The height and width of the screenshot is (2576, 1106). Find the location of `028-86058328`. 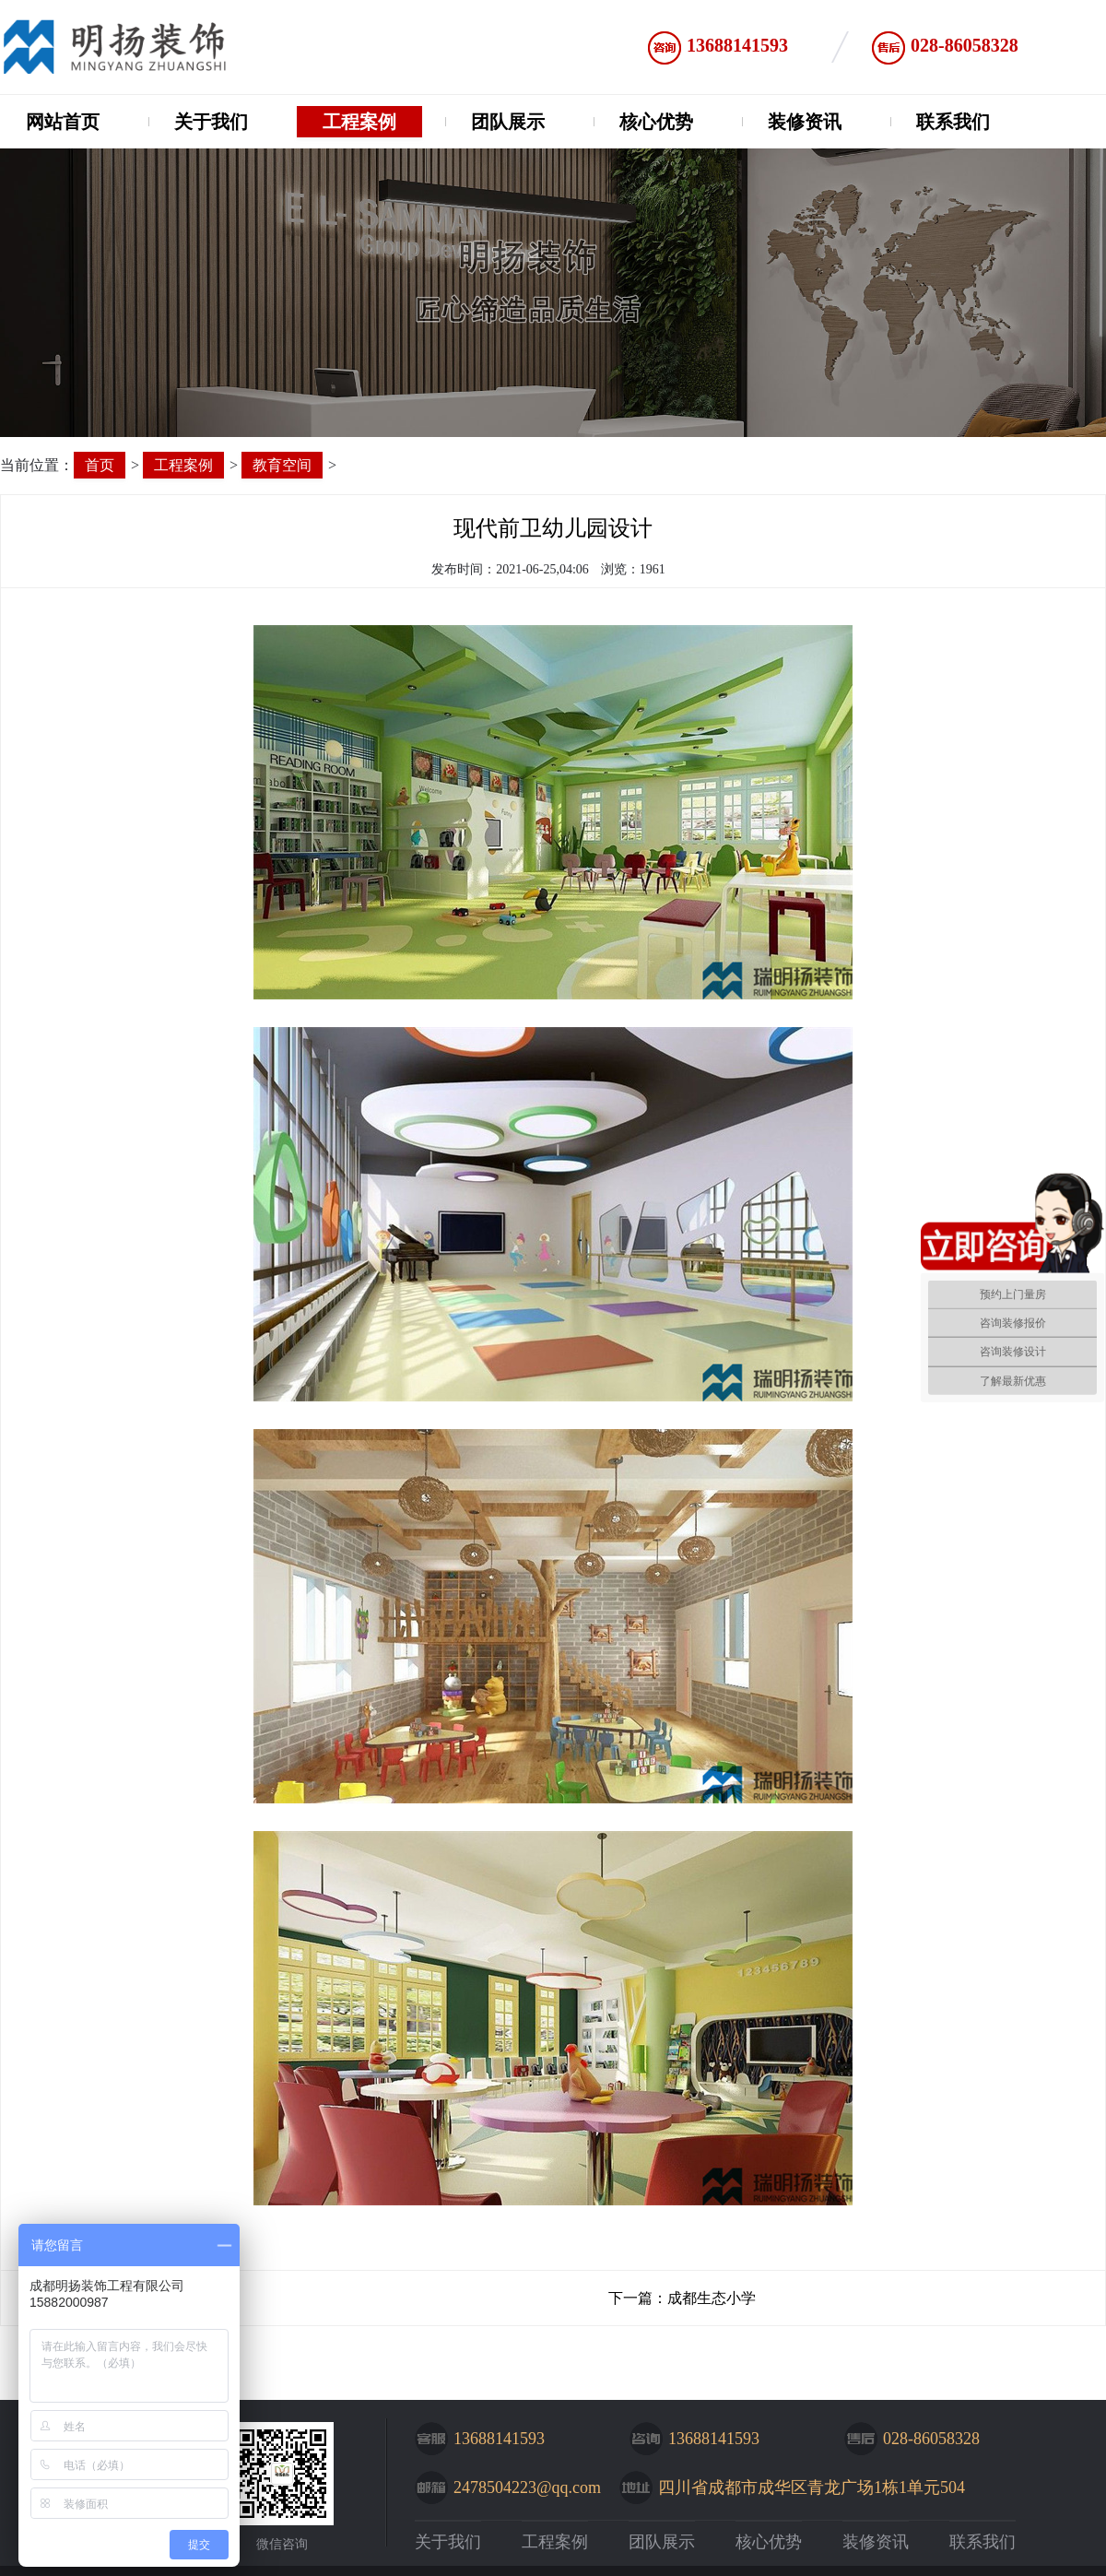

028-86058328 is located at coordinates (964, 45).